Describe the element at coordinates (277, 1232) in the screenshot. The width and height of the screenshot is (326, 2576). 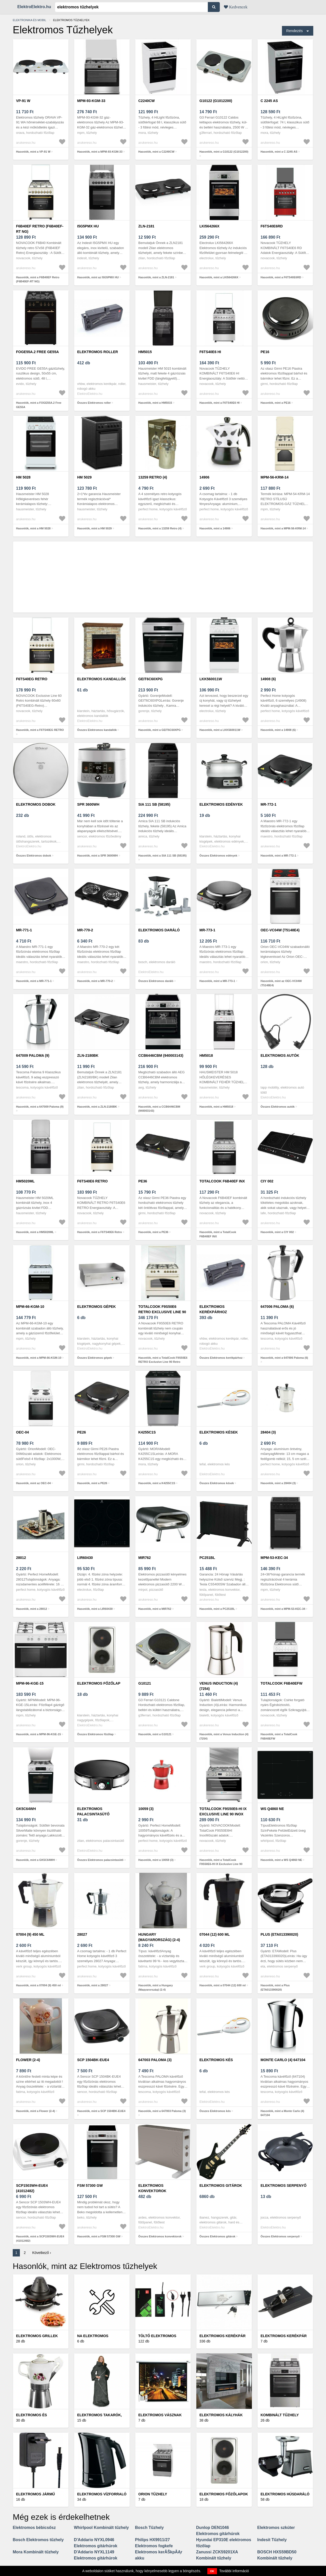
I see `Hasonlók, mint a CIY 002` at that location.